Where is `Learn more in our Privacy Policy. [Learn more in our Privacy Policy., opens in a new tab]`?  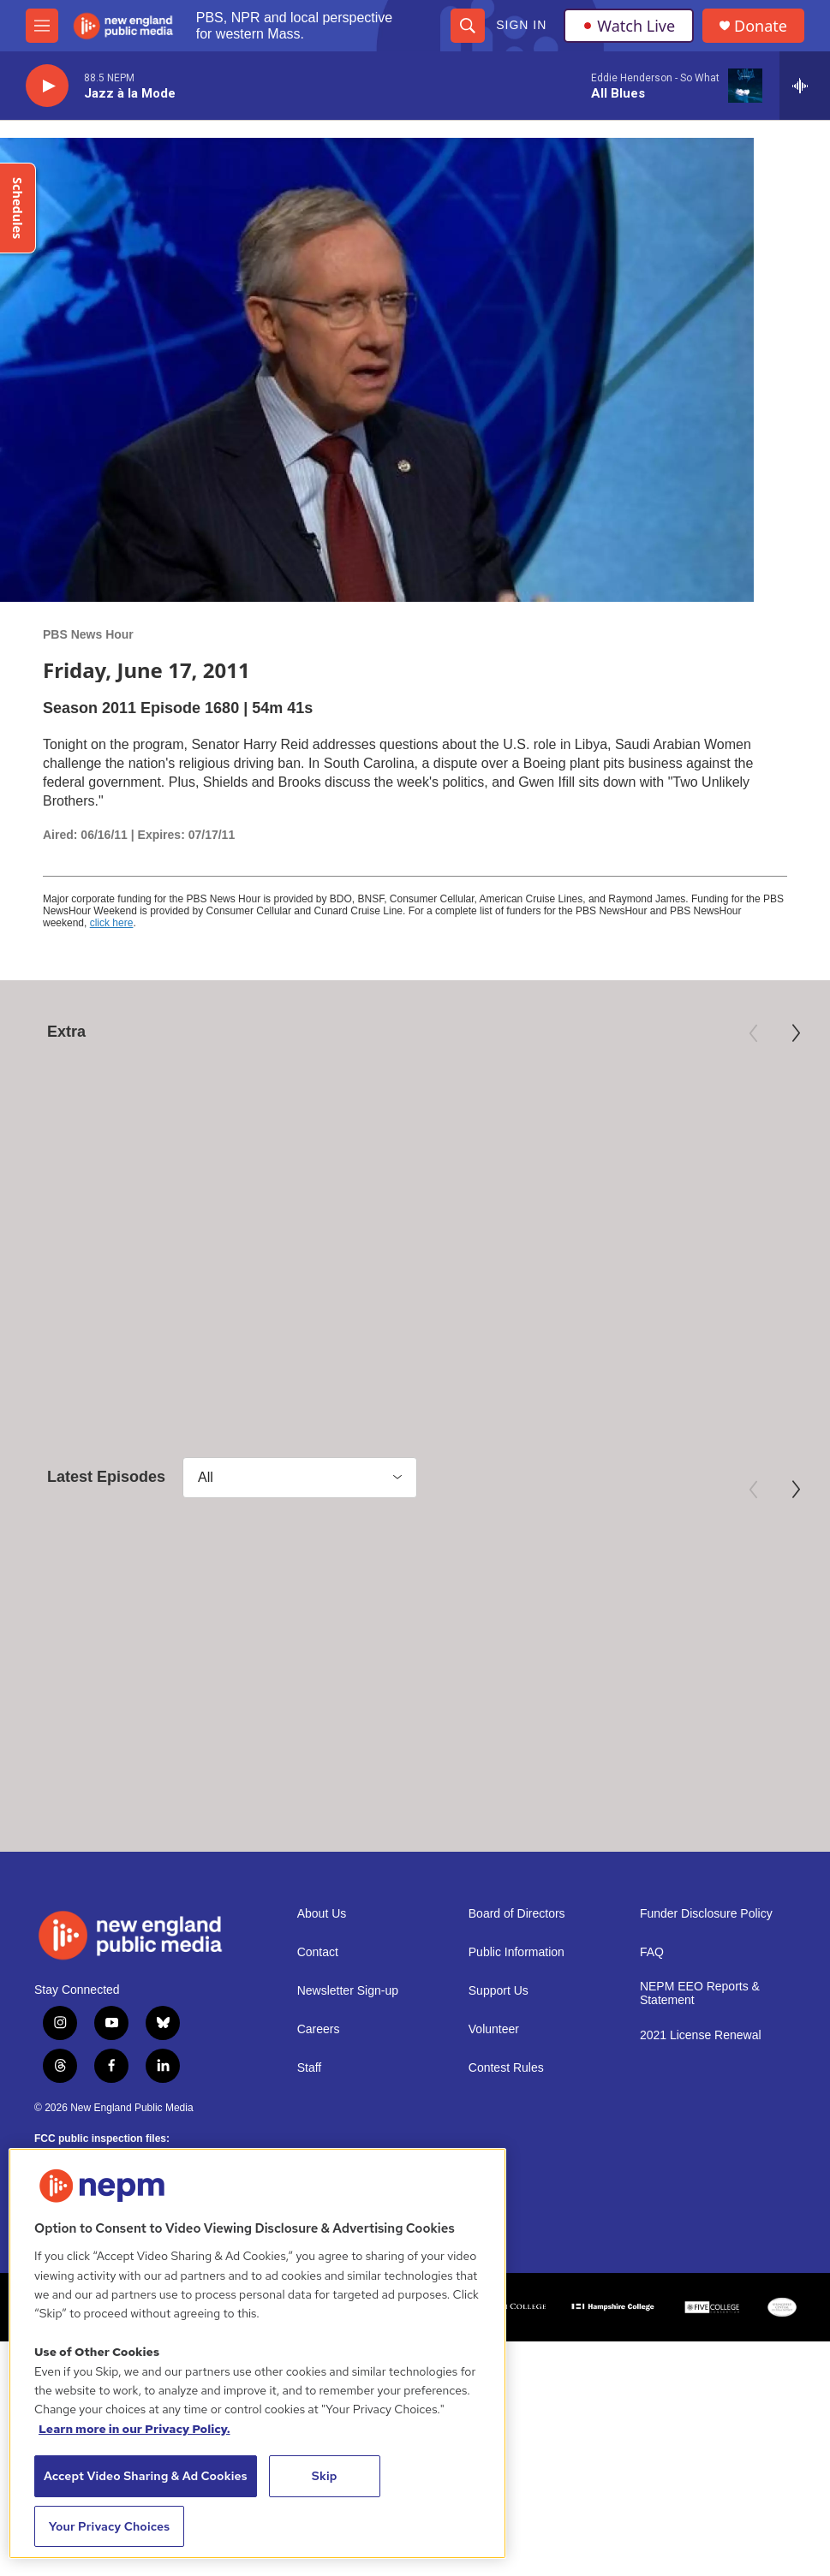
Learn more in our Privacy Policy. [Learn more in our Privacy Policy., opens in a new tab] is located at coordinates (134, 2428).